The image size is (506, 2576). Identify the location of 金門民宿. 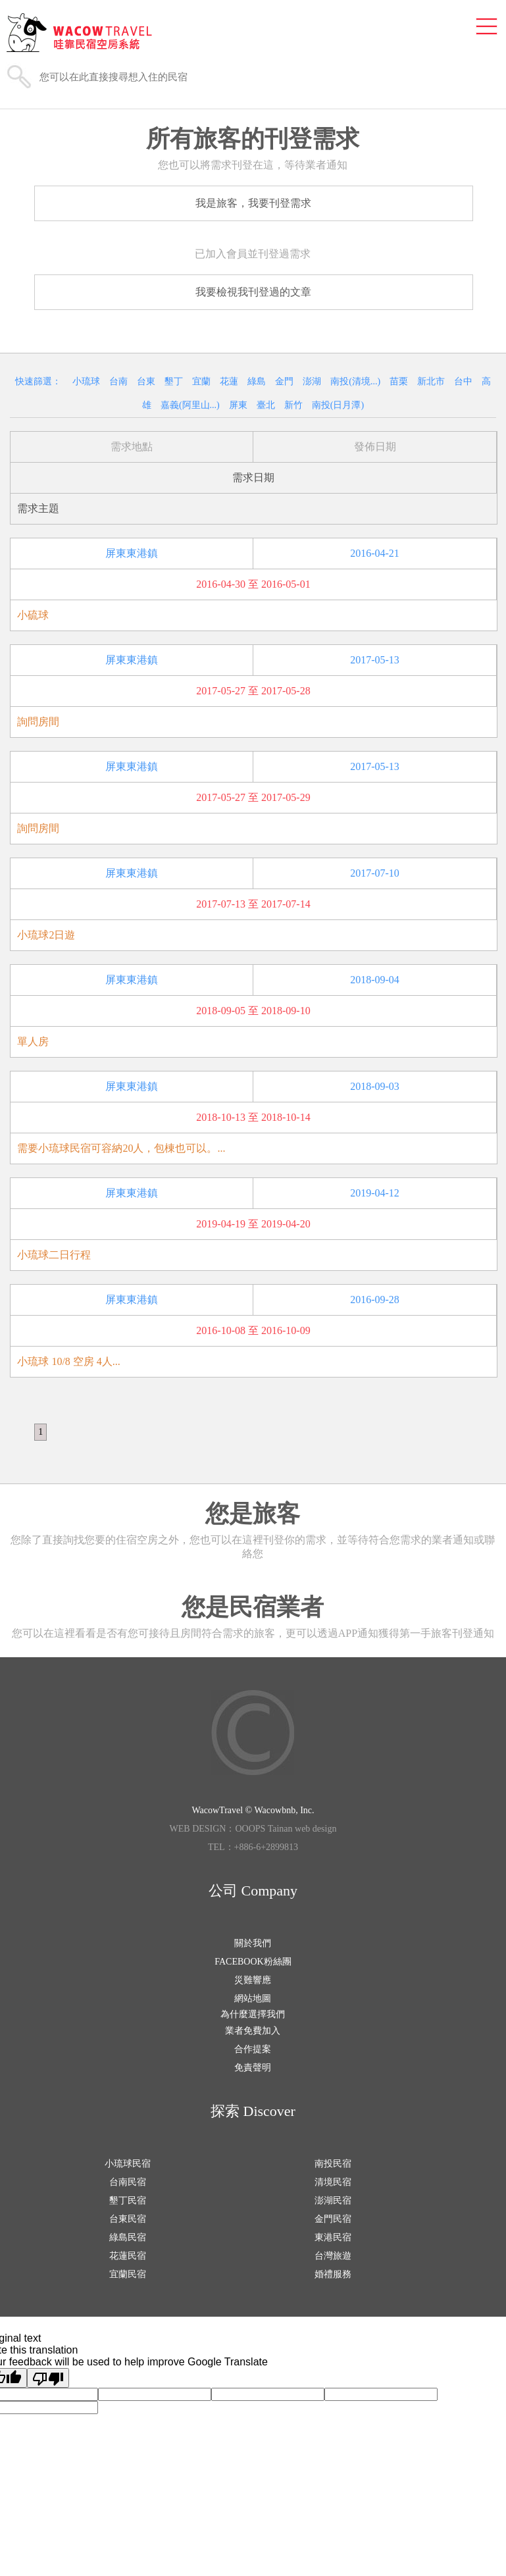
(333, 2219).